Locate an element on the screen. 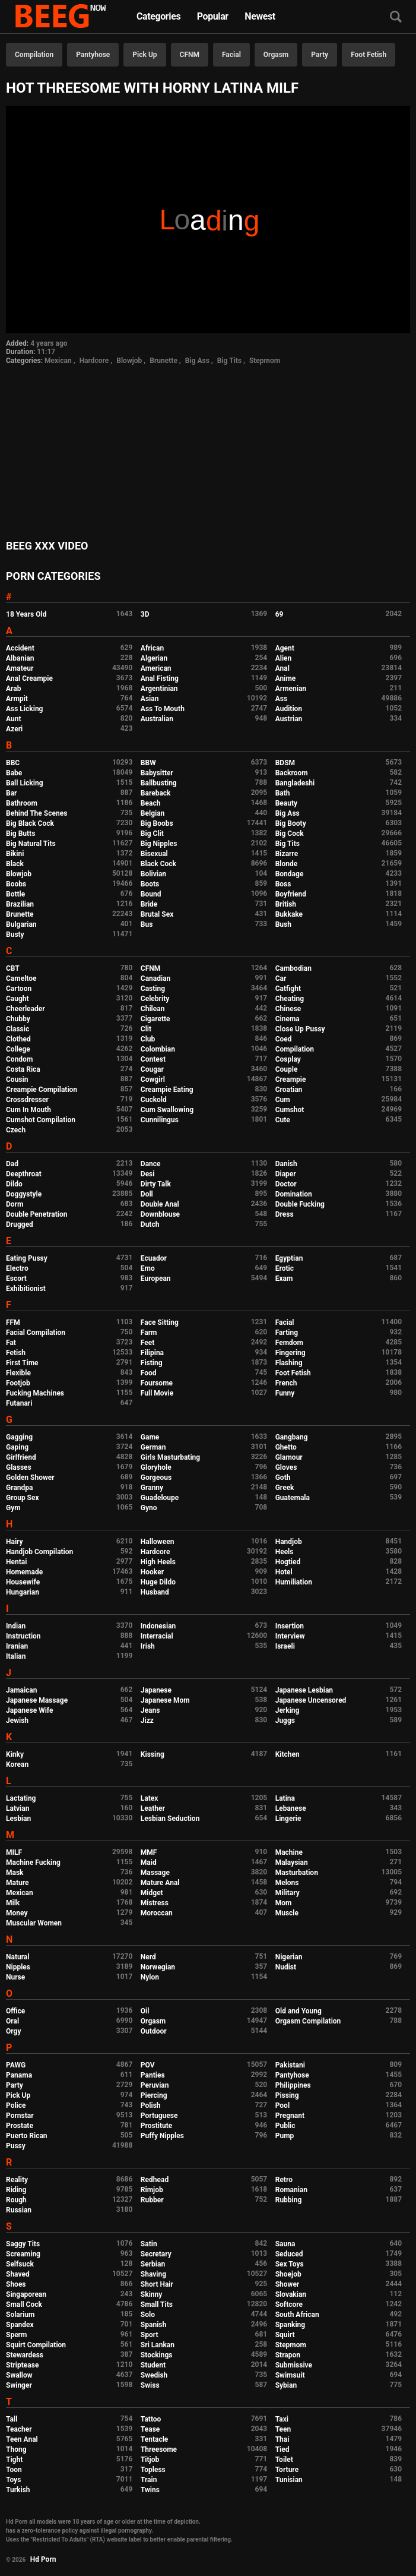 Image resolution: width=416 pixels, height=2576 pixels. Bisexual is located at coordinates (154, 854).